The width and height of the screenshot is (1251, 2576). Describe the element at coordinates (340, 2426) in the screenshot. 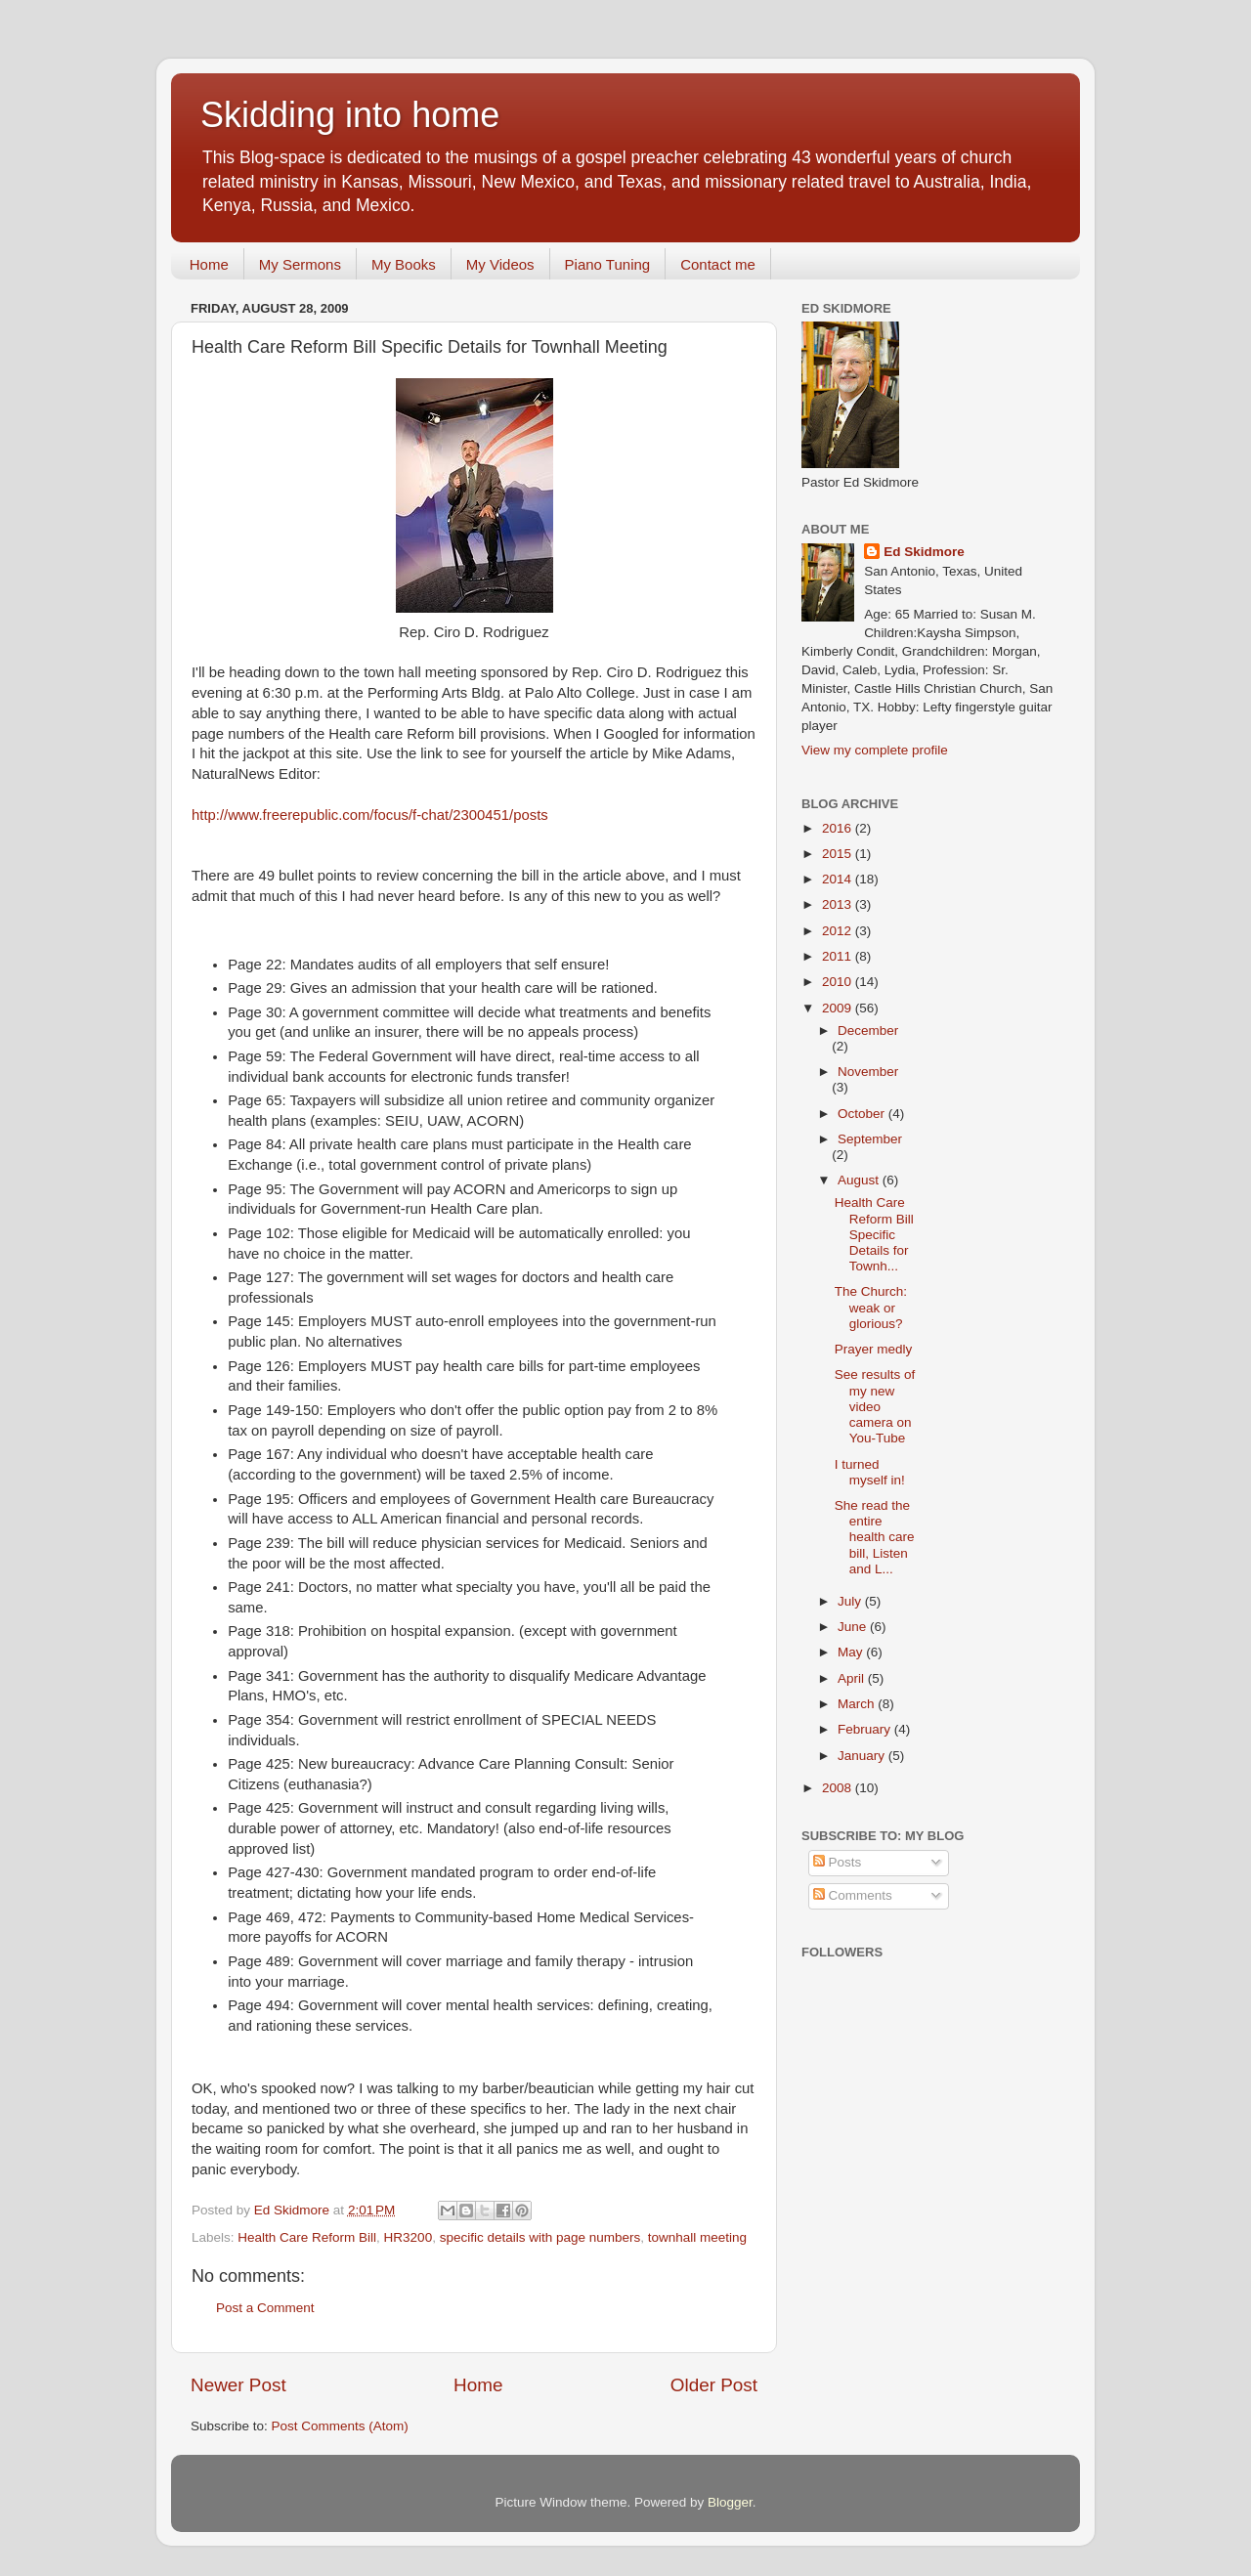

I see `Post Comments (Atom)` at that location.